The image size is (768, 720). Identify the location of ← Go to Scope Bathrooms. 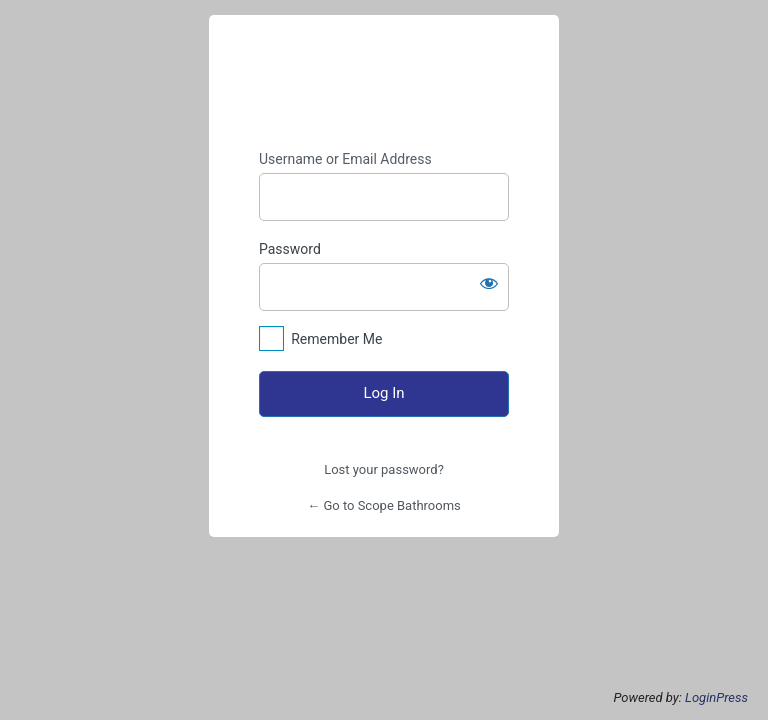
(384, 505).